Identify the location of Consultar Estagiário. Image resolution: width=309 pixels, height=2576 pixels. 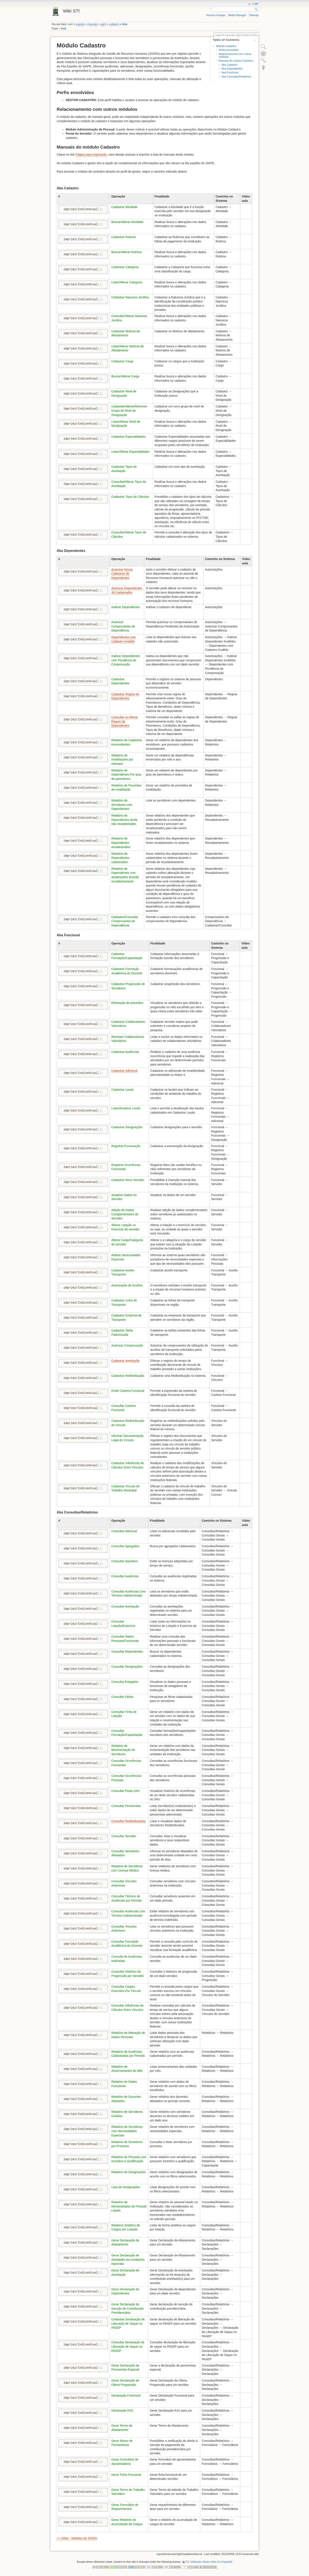
(124, 1681).